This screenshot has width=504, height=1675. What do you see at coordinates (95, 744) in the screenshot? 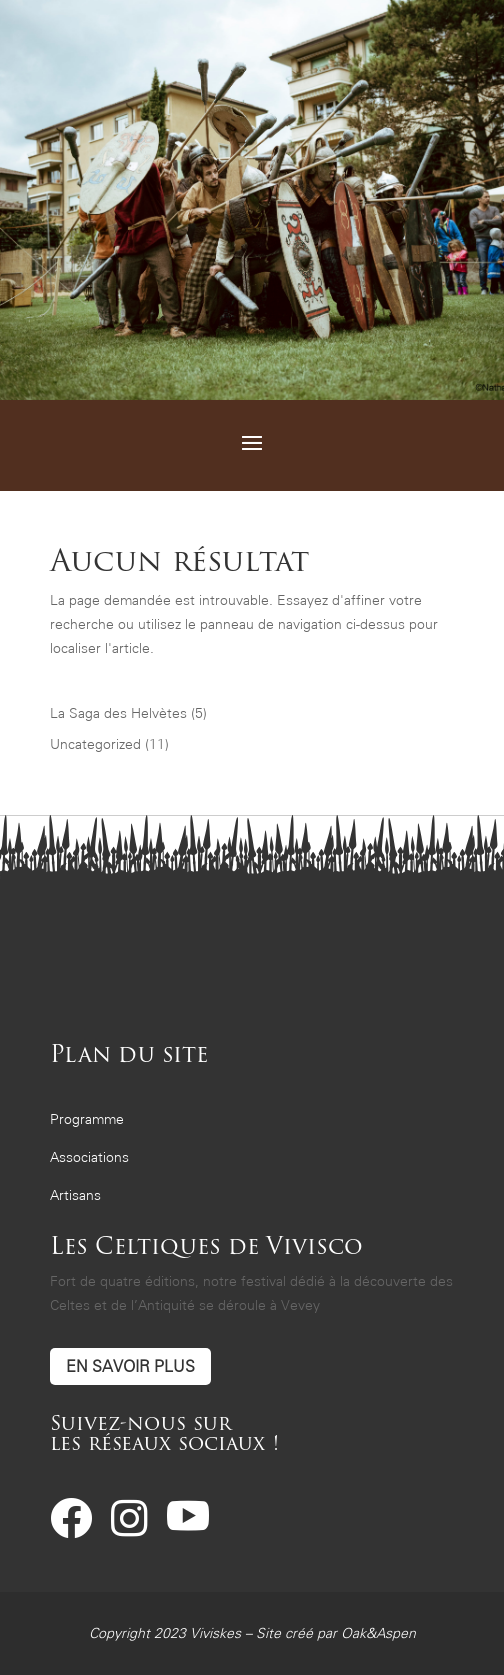
I see `Uncategorized` at bounding box center [95, 744].